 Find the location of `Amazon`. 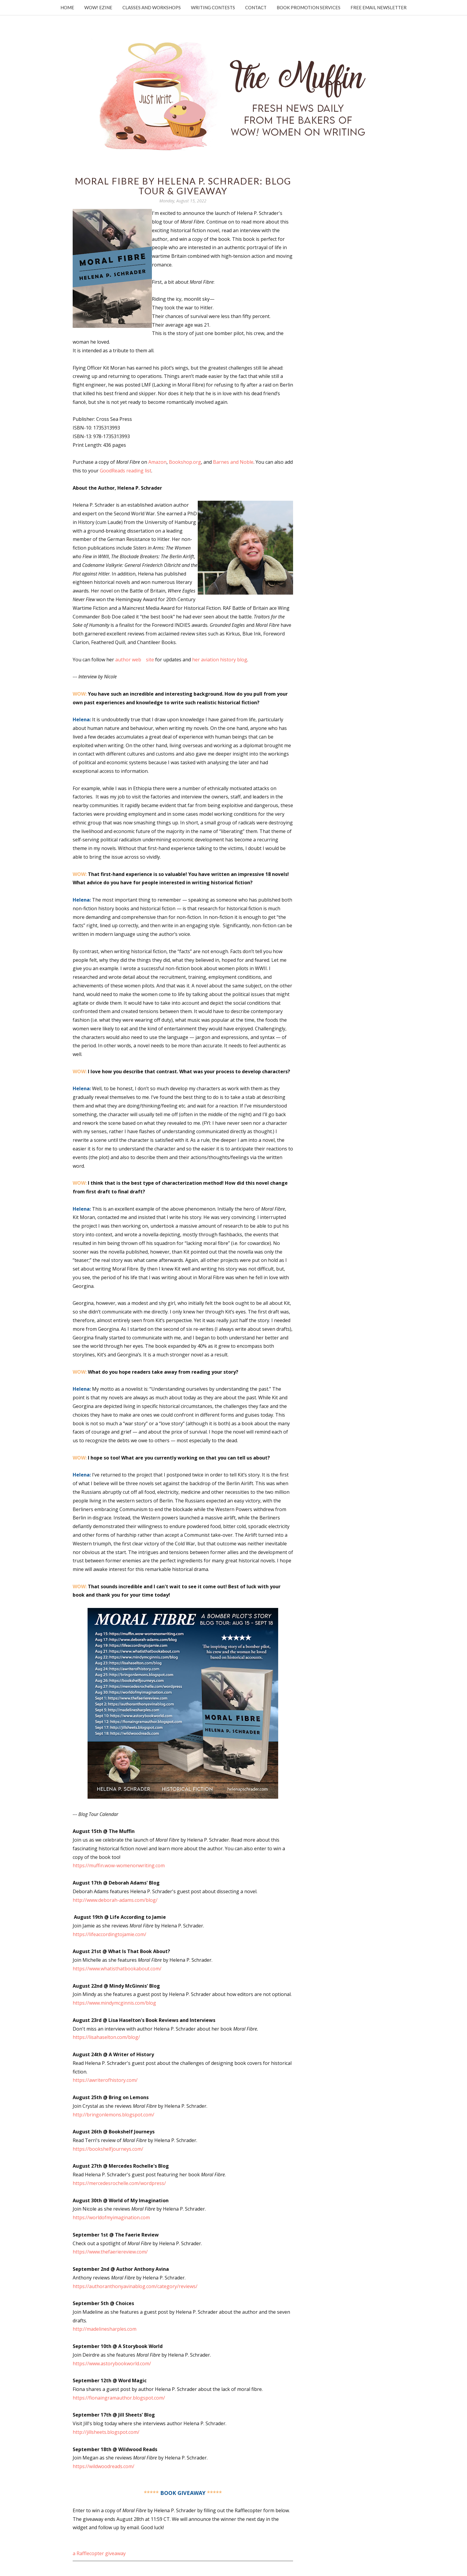

Amazon is located at coordinates (157, 462).